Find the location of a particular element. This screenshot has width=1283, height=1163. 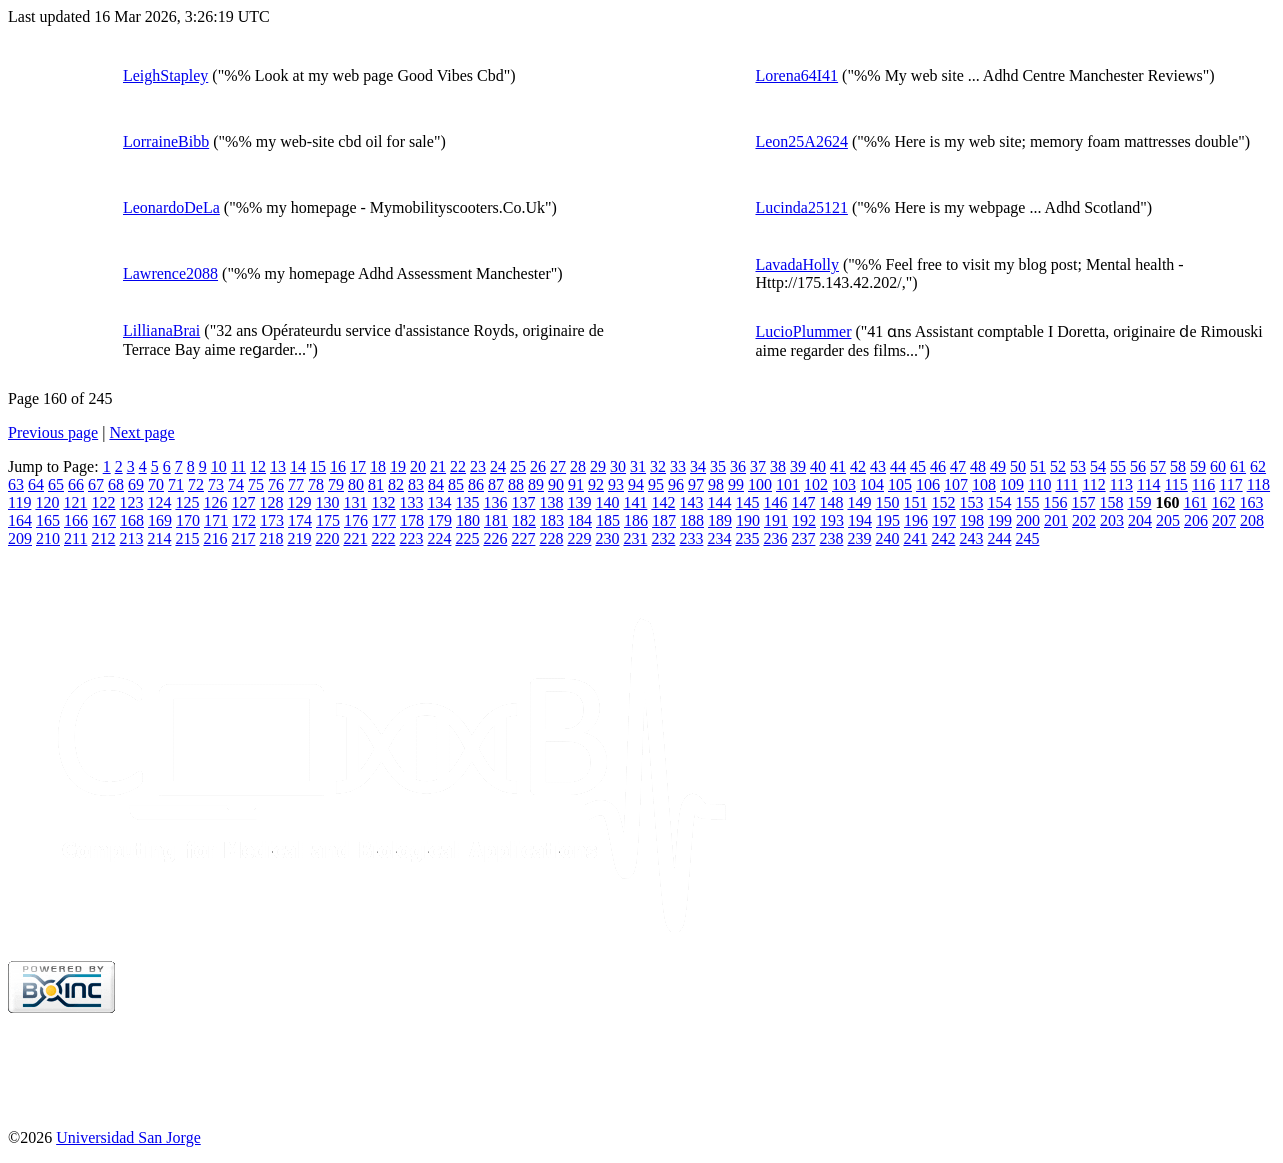

53 is located at coordinates (1078, 466).